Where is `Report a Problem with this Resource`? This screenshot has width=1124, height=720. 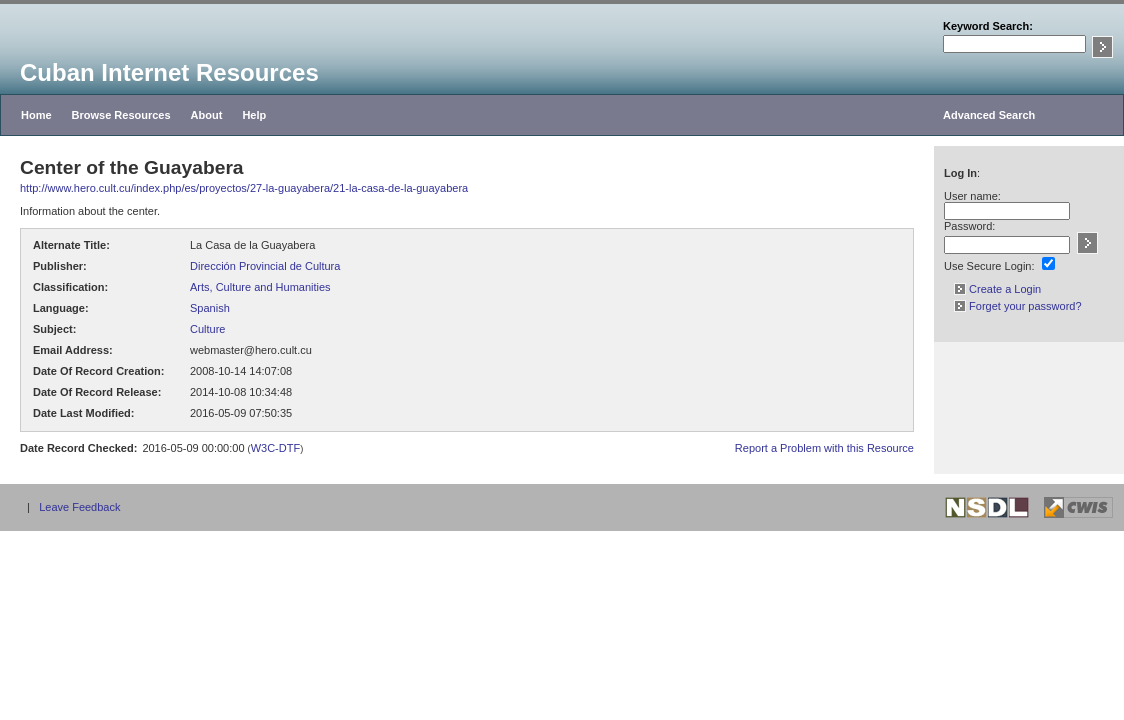
Report a Problem with this Resource is located at coordinates (824, 448).